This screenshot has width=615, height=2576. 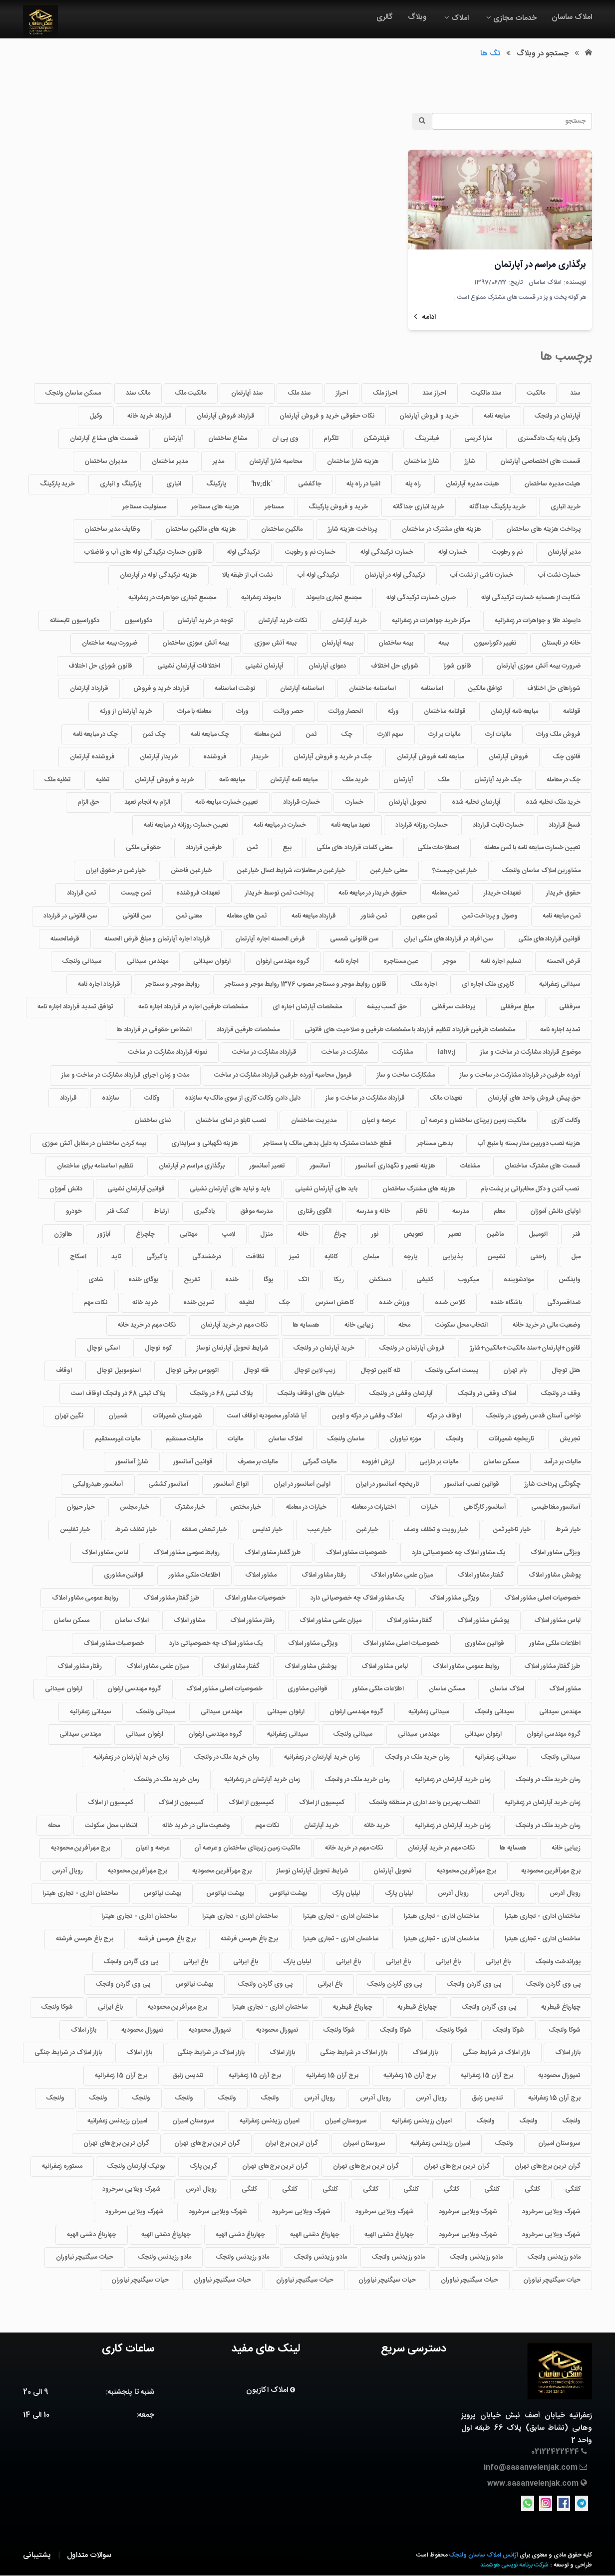 I want to click on تعهد مبایعه نامه, so click(x=350, y=825).